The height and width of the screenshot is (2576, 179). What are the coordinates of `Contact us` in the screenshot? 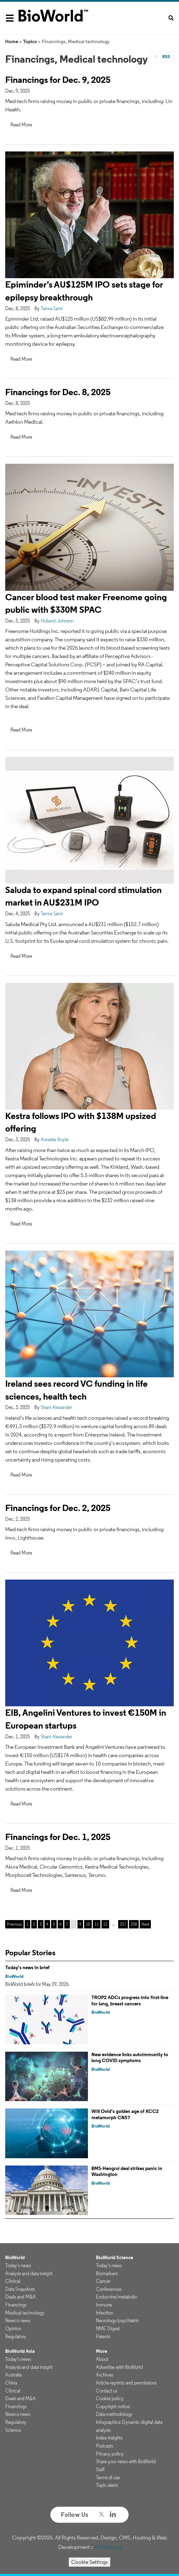 It's located at (106, 2391).